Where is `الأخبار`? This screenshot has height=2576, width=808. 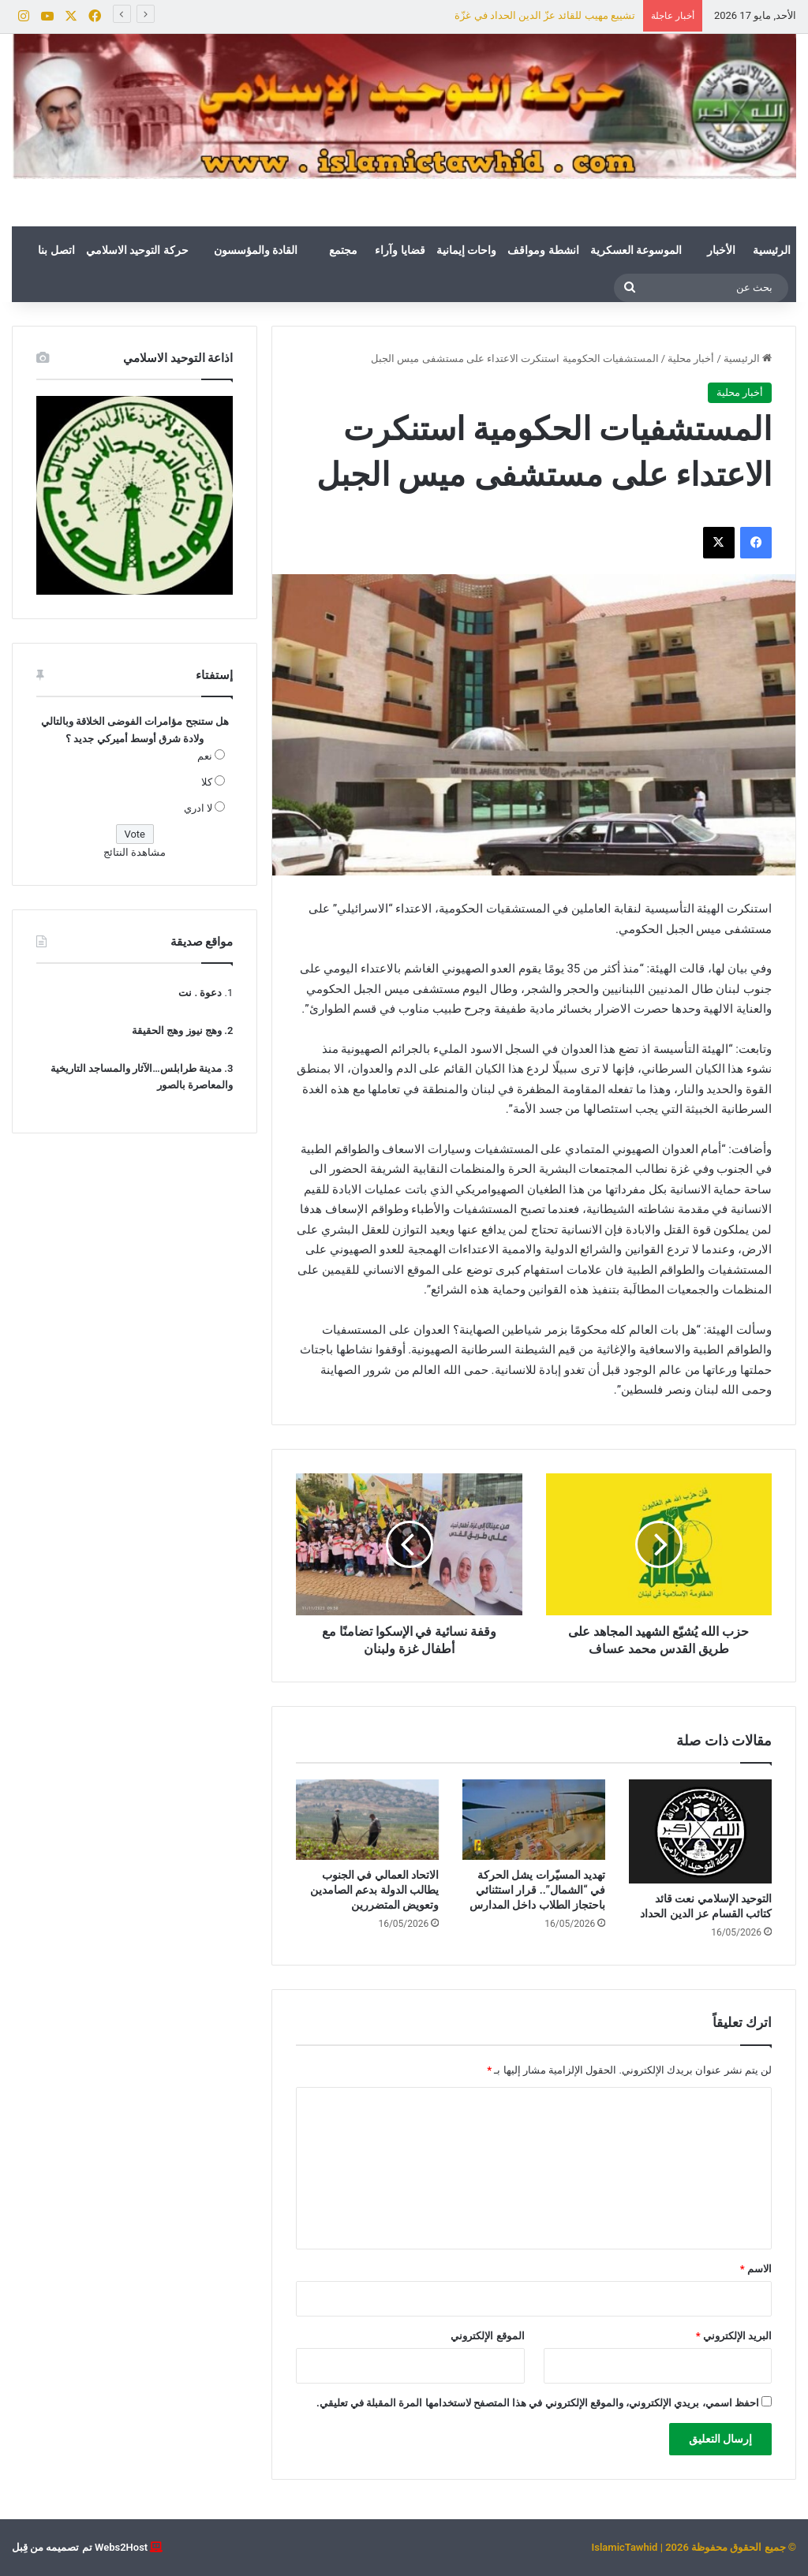
الأخبار is located at coordinates (721, 250).